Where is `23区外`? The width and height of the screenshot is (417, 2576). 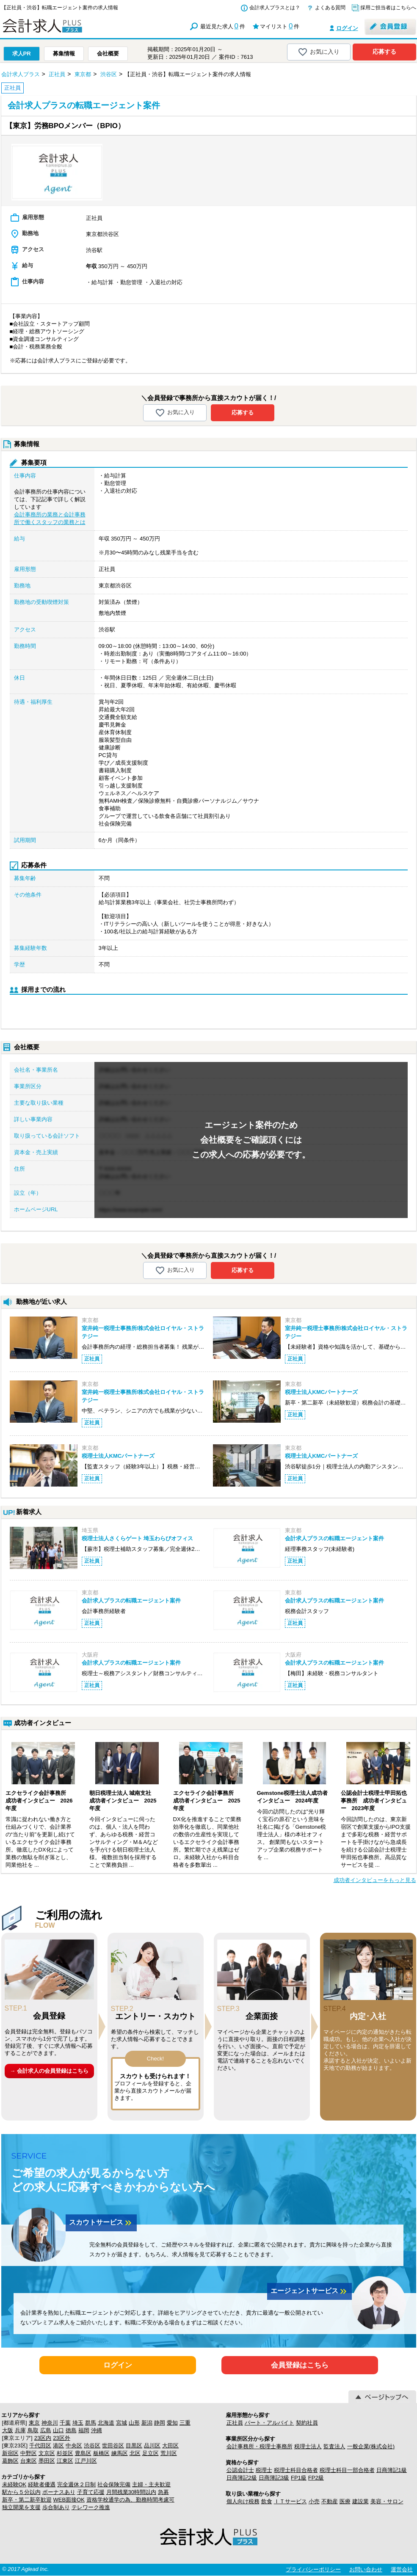 23区外 is located at coordinates (61, 2438).